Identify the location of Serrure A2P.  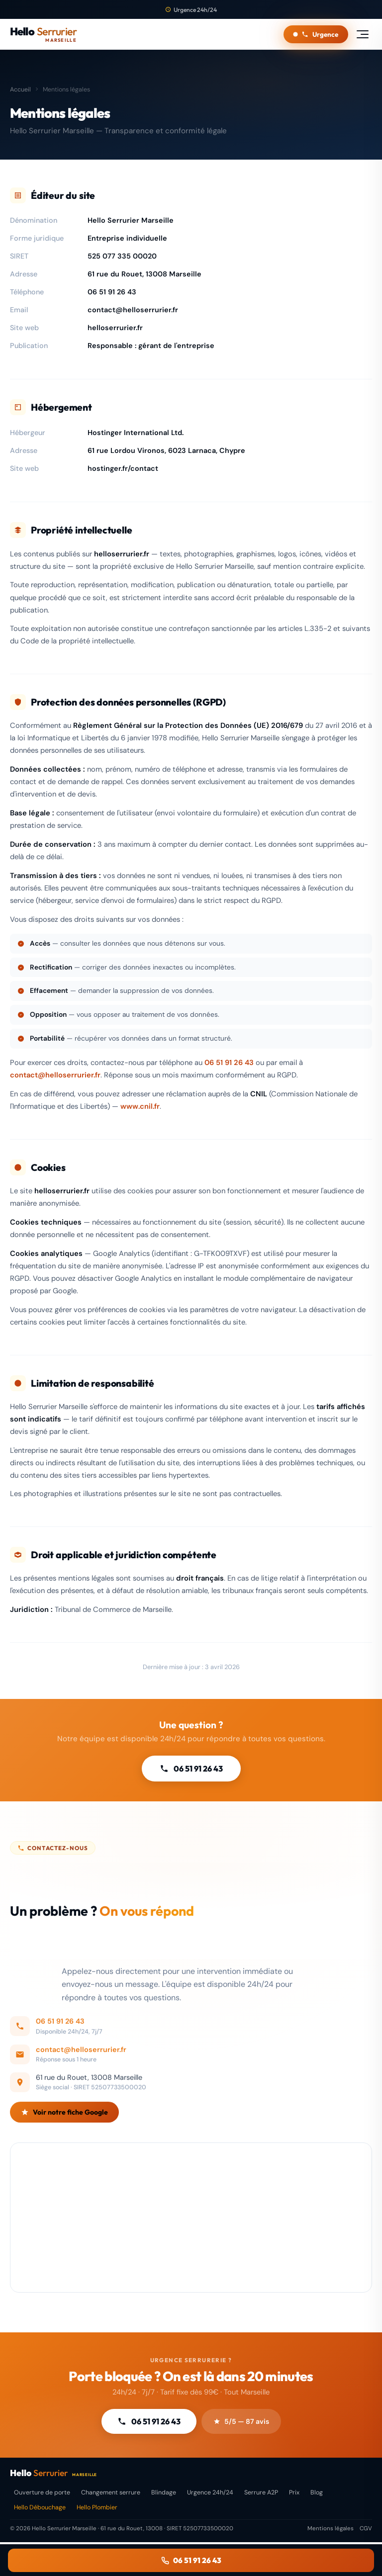
(261, 2492).